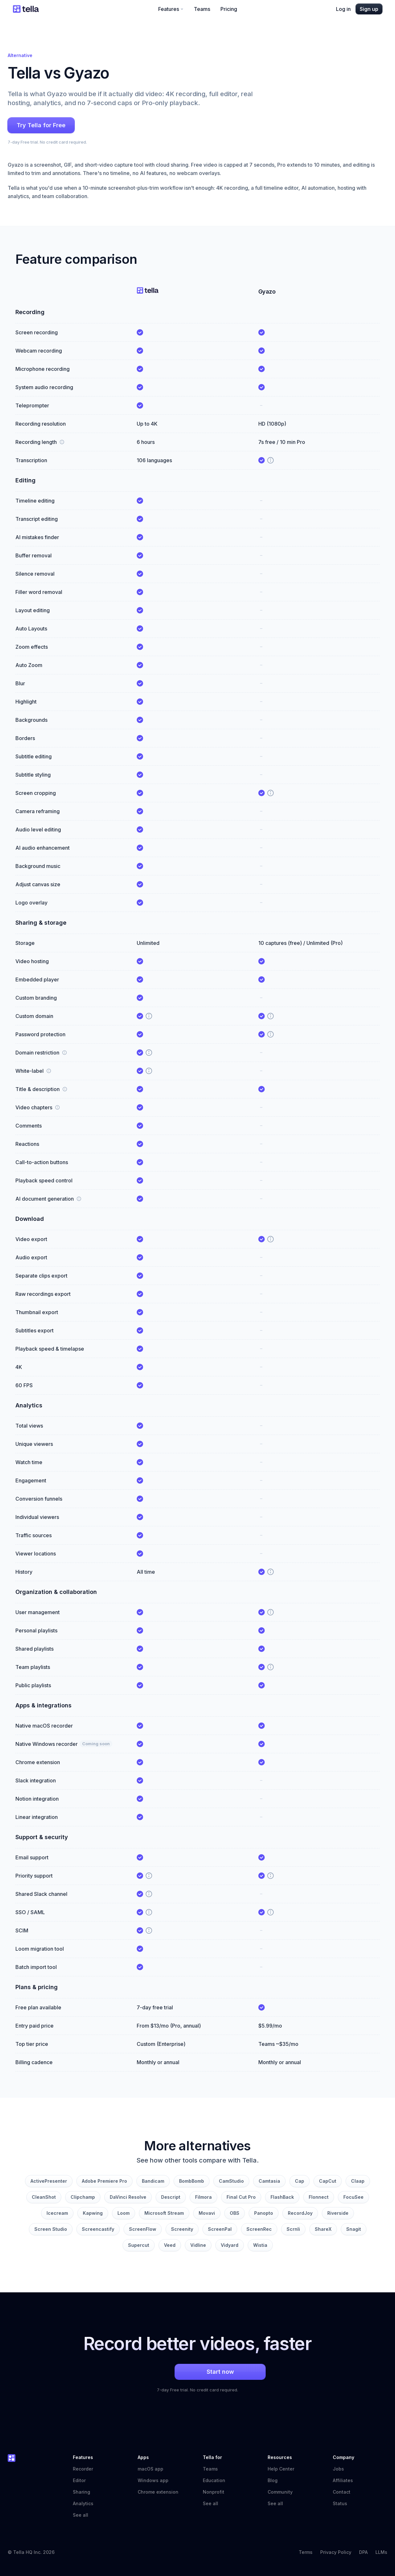 This screenshot has width=395, height=2576. I want to click on Start now, so click(197, 2371).